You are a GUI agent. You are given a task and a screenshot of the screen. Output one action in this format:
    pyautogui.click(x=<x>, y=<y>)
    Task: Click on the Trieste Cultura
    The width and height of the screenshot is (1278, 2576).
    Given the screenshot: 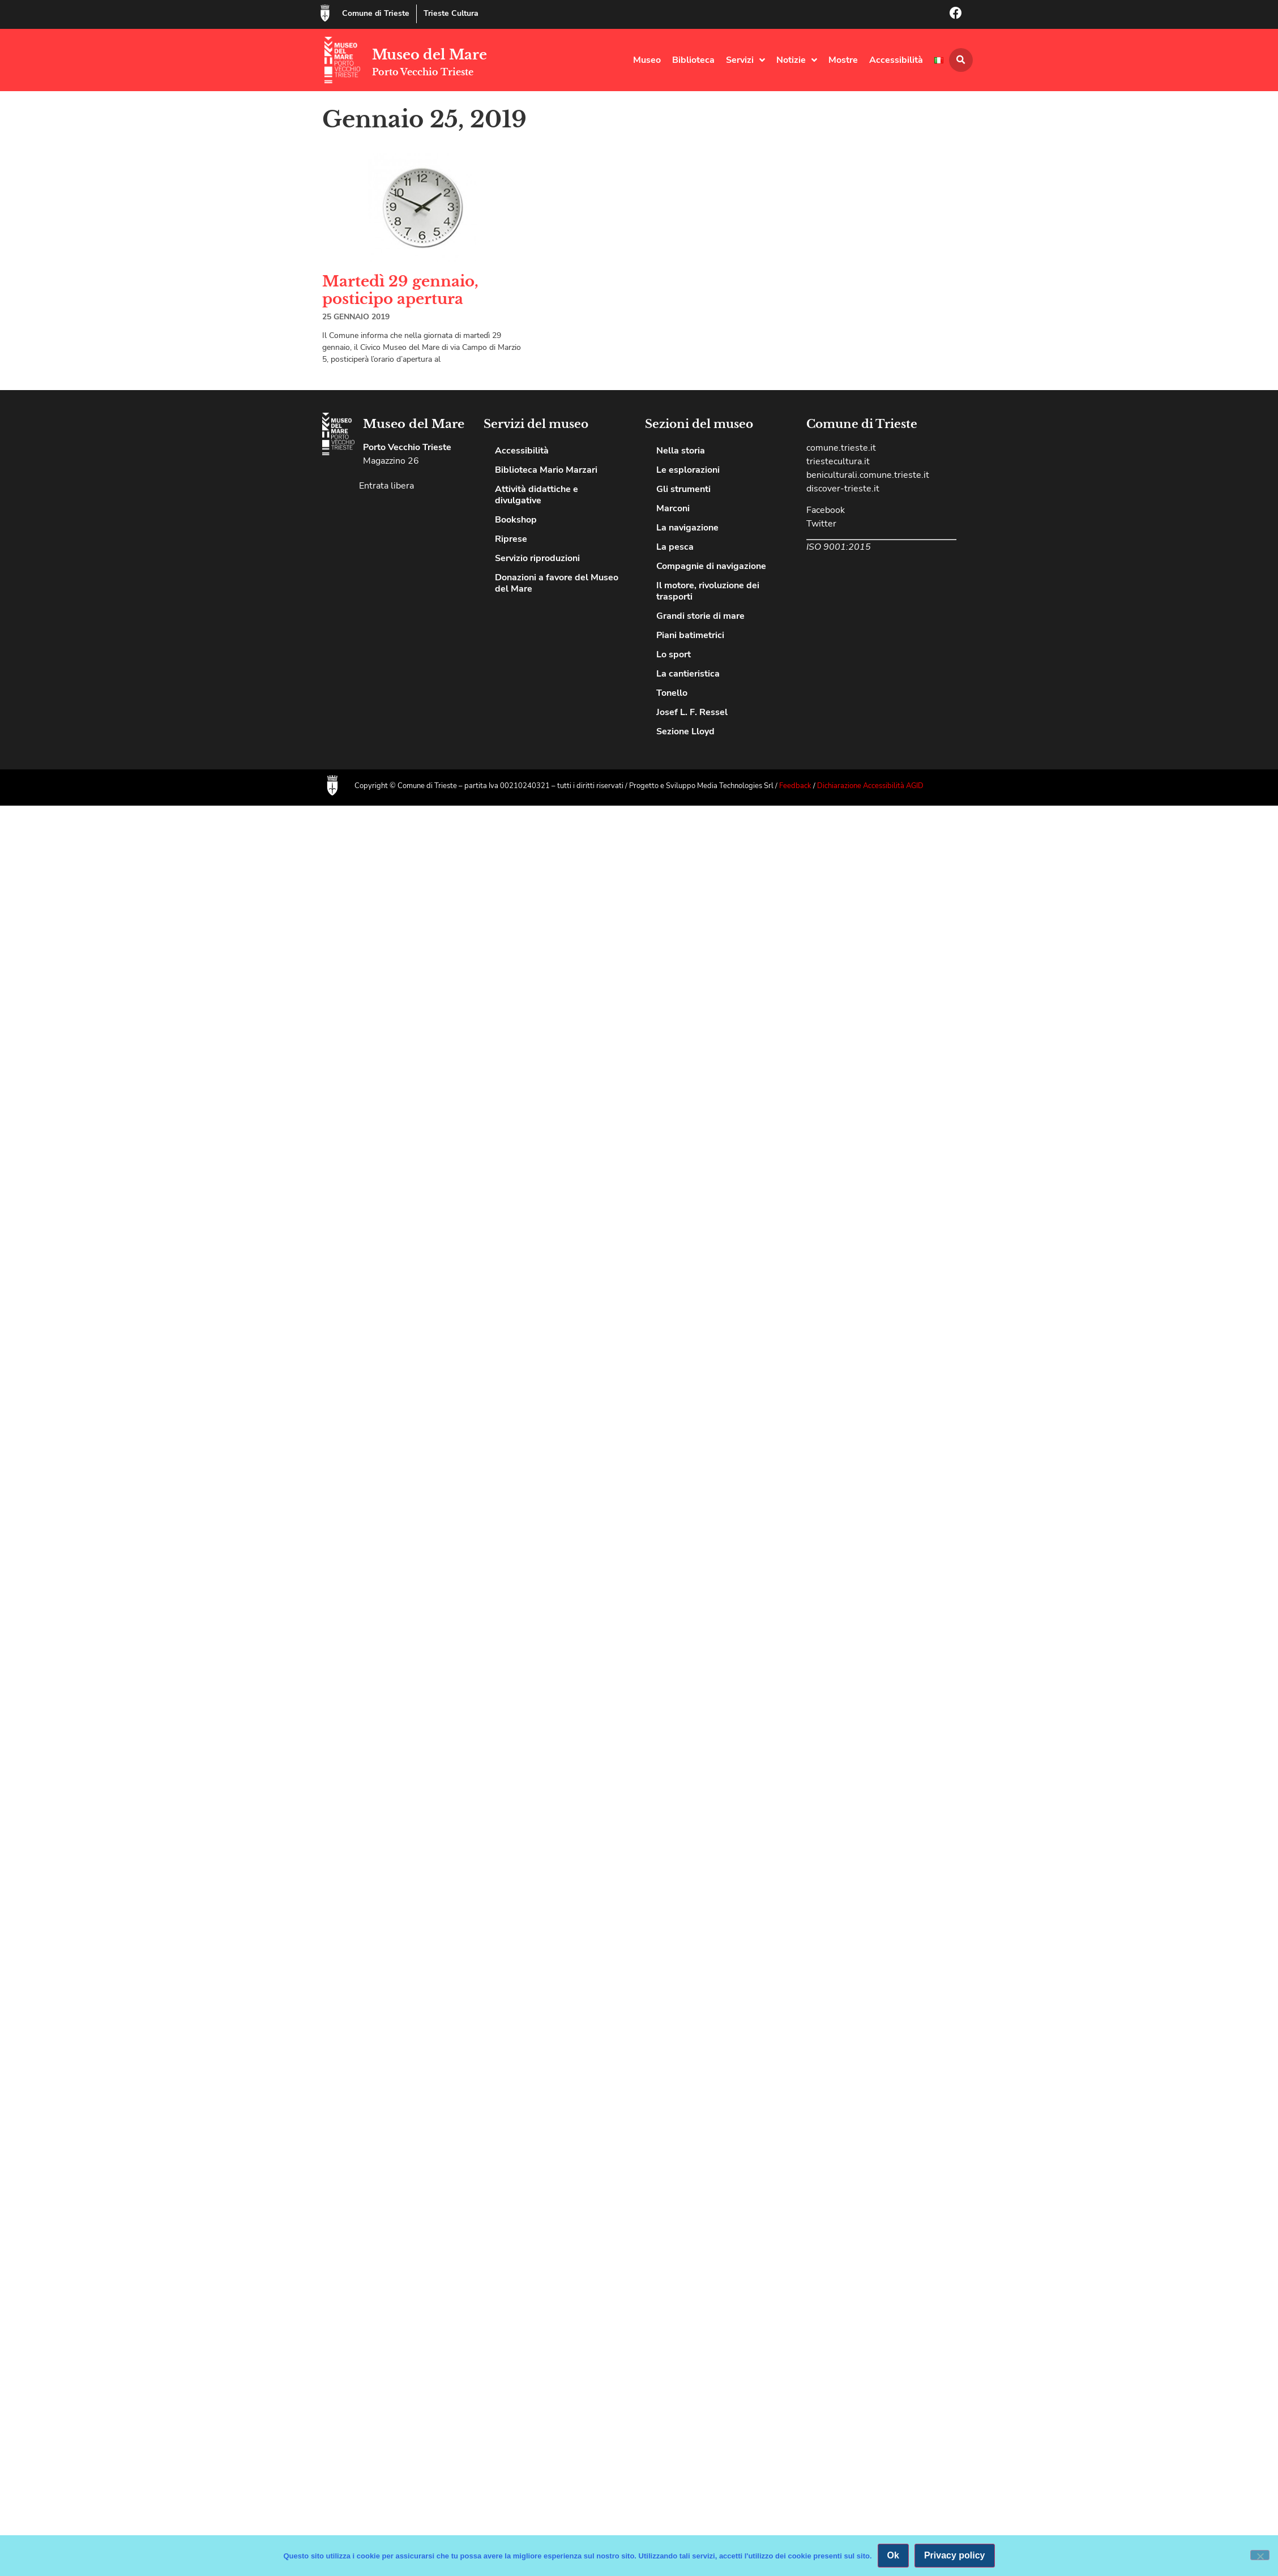 What is the action you would take?
    pyautogui.click(x=451, y=13)
    